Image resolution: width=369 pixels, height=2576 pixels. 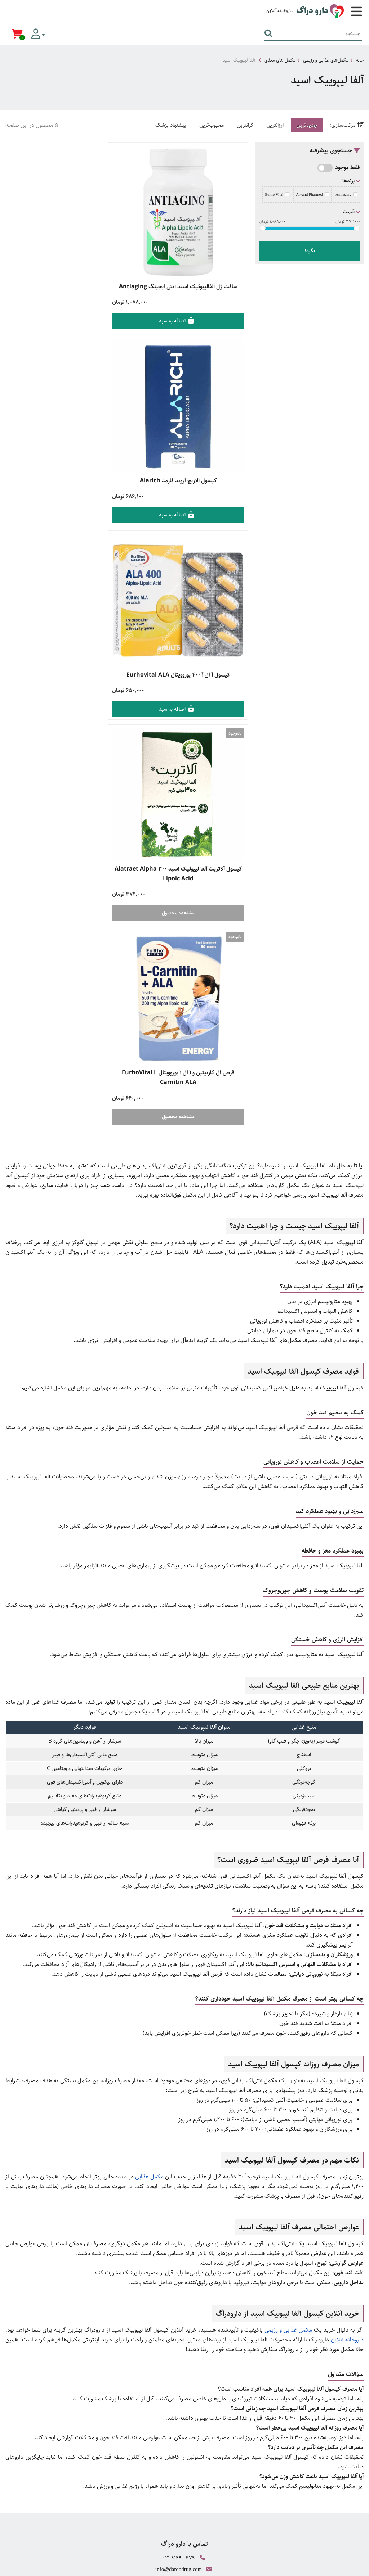 I want to click on کپسول آ ال آ ۴۰۰ یوروویتال Eurhovital ALA, so click(x=188, y=475).